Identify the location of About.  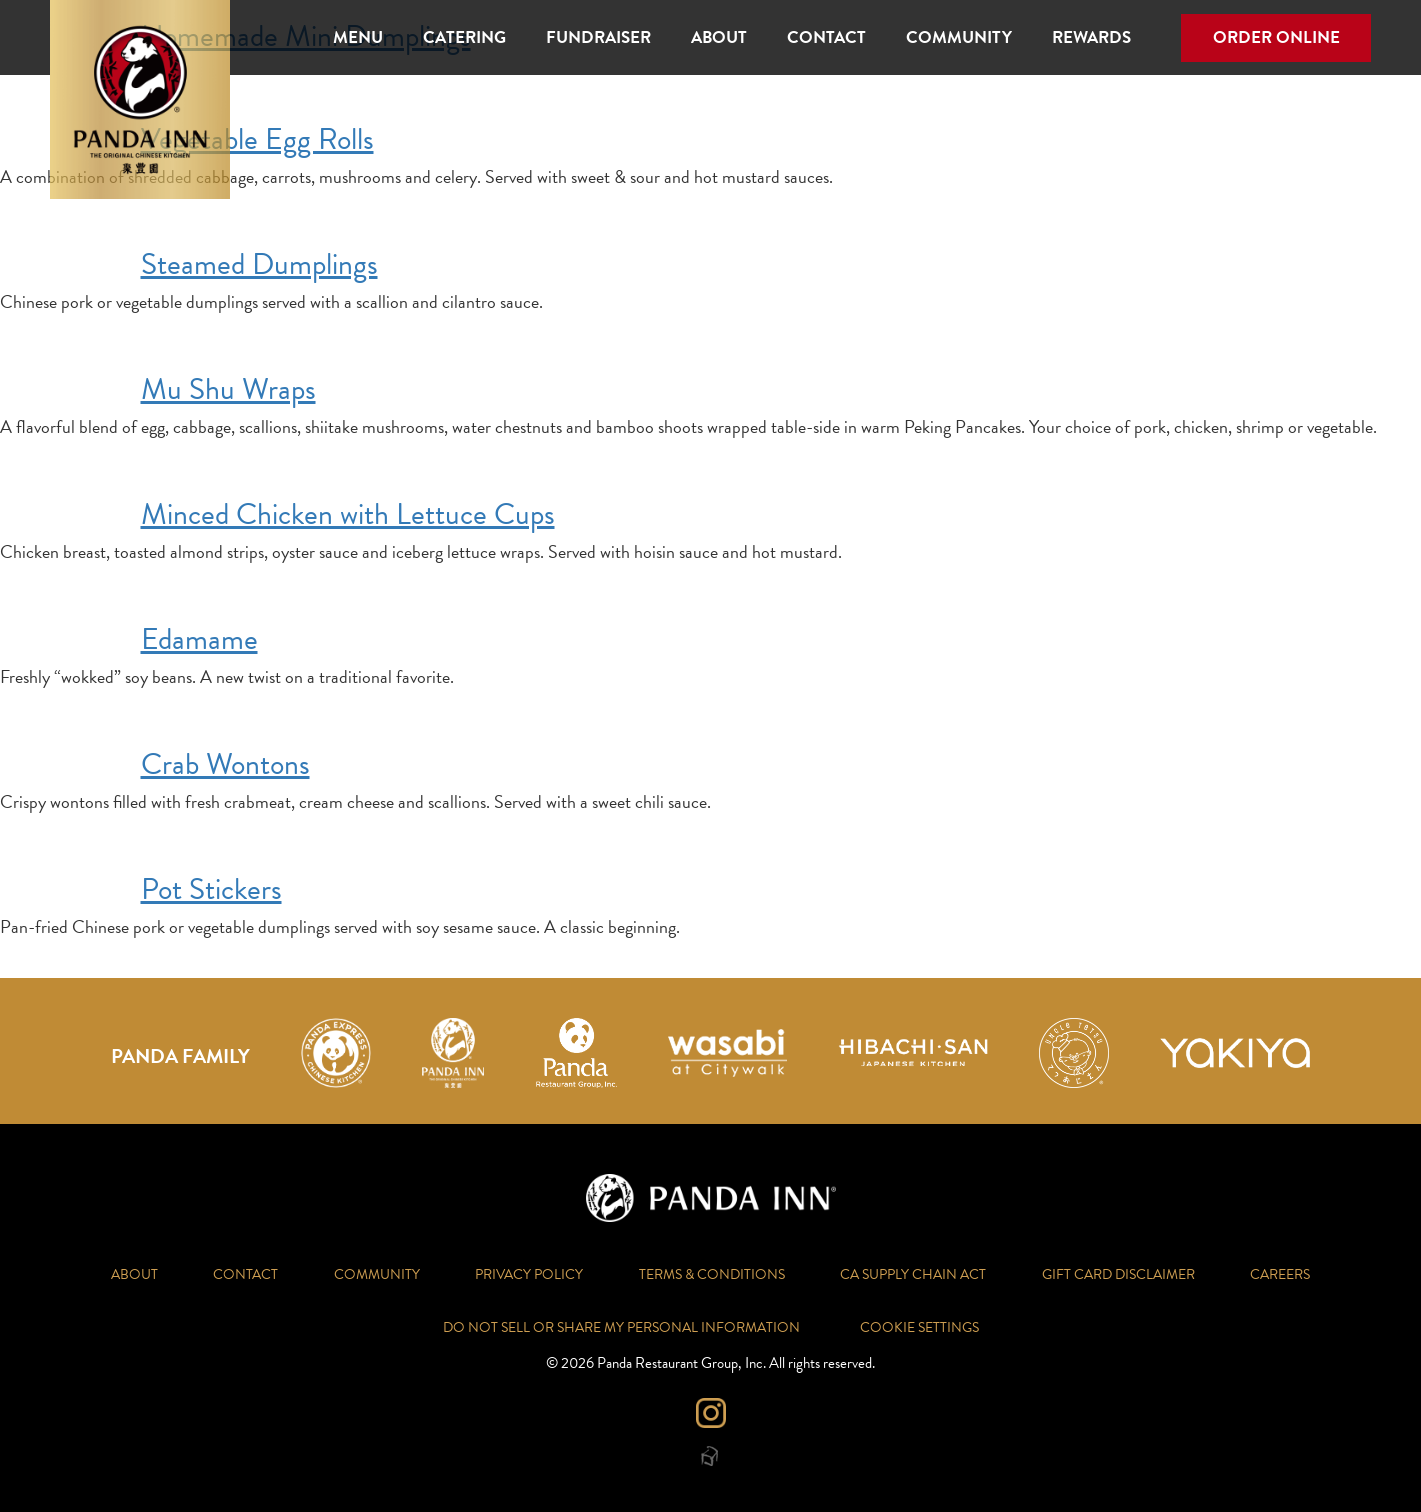
(719, 37).